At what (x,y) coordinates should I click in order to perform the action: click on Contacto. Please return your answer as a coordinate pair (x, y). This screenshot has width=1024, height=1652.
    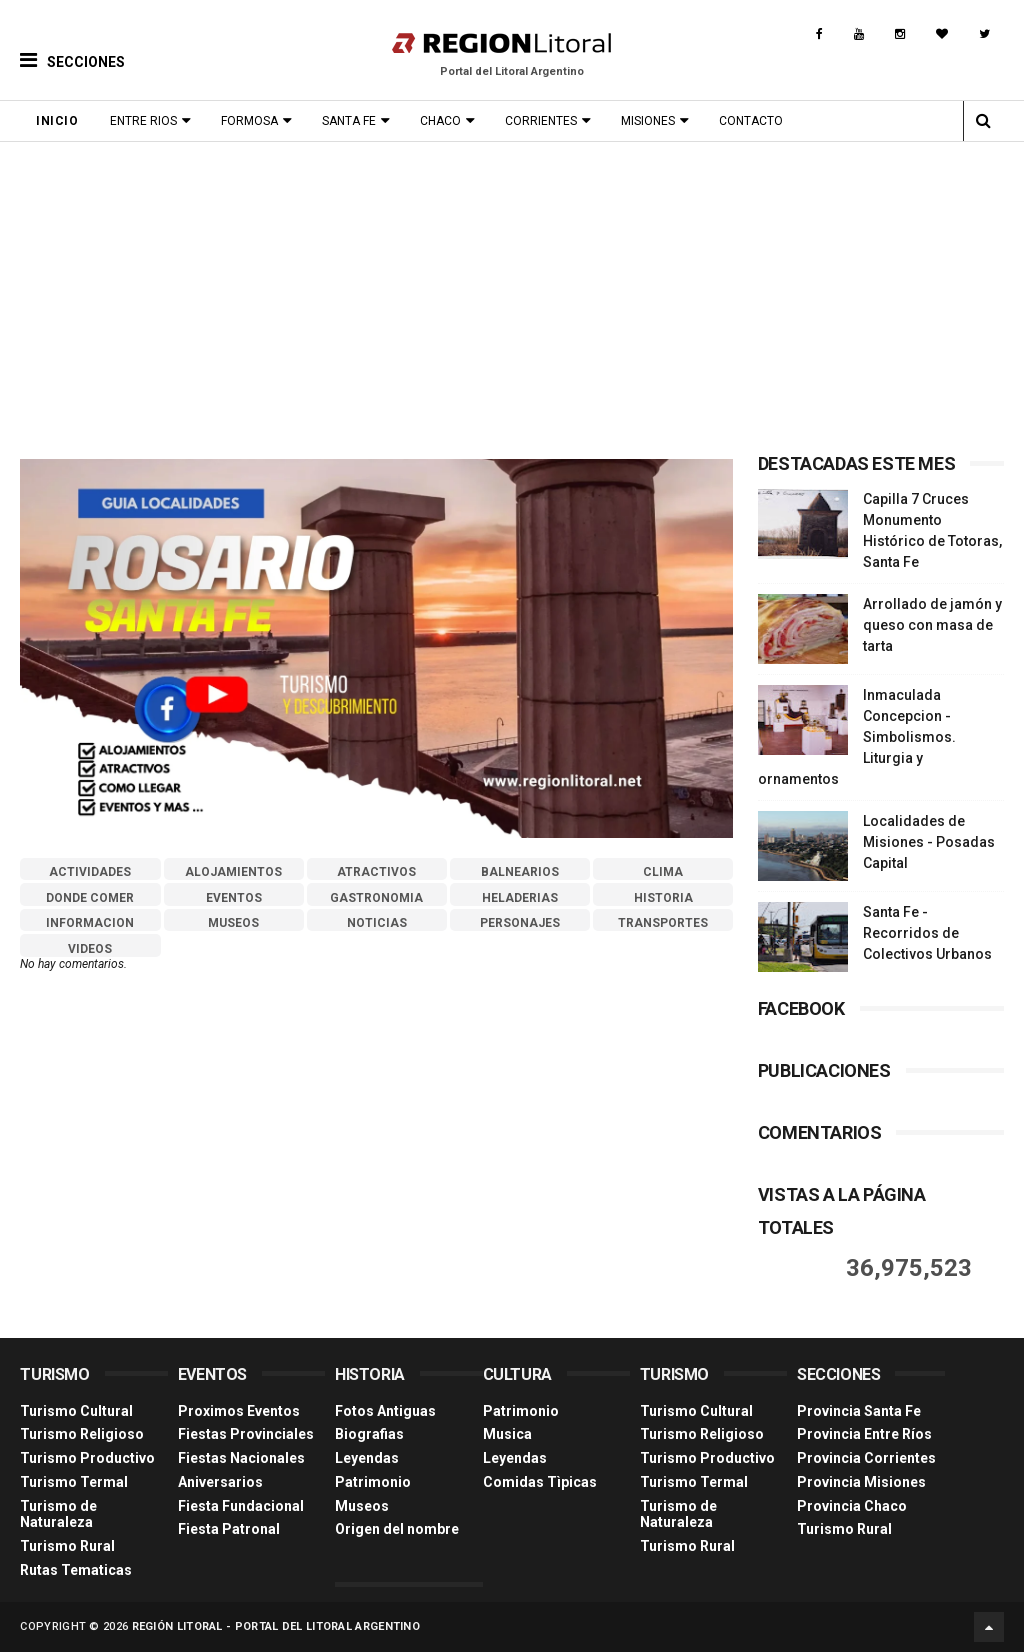
    Looking at the image, I should click on (751, 121).